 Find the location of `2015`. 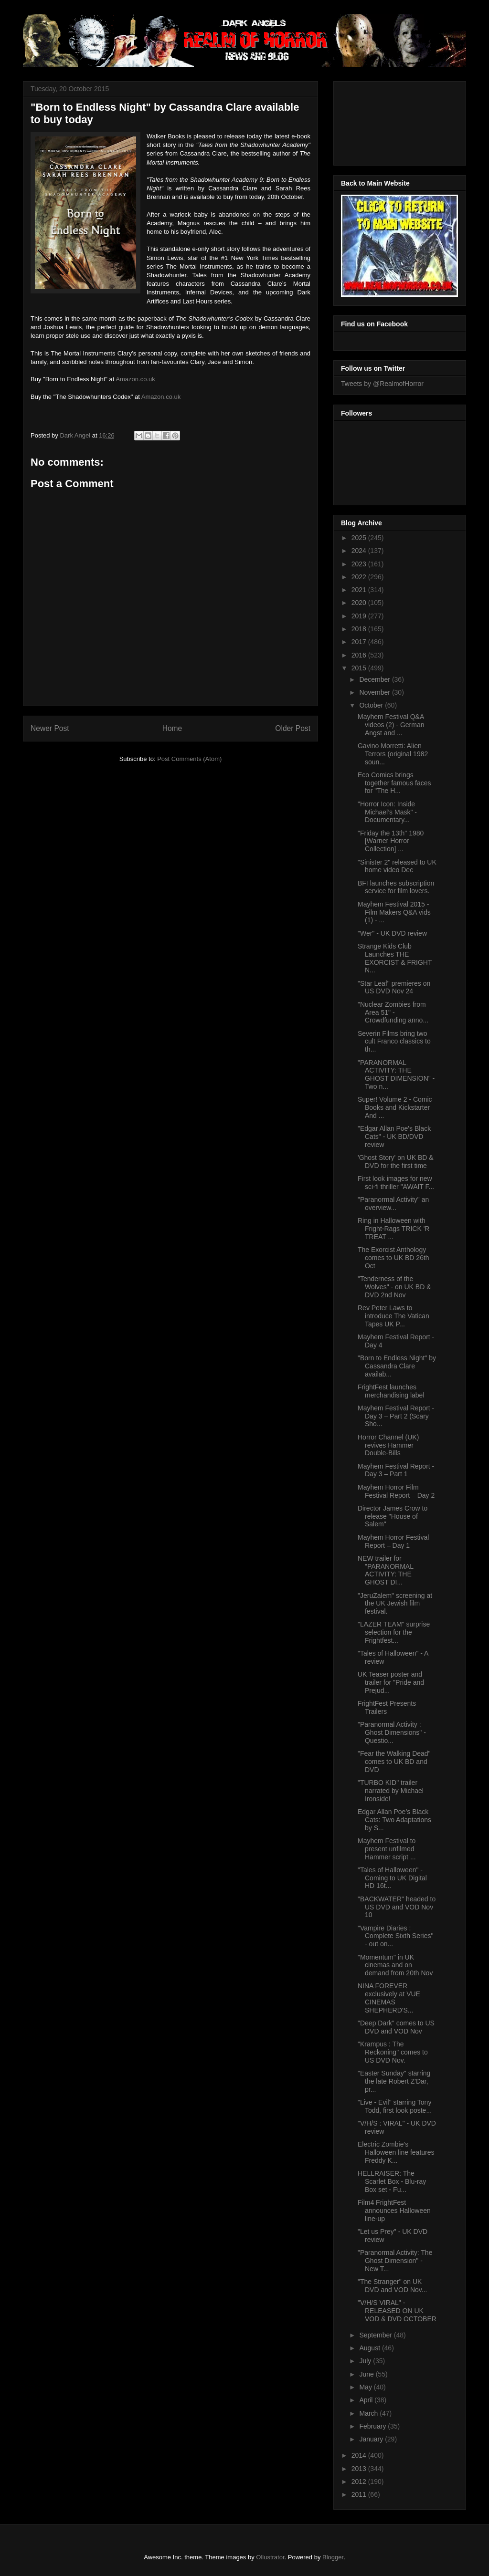

2015 is located at coordinates (359, 668).